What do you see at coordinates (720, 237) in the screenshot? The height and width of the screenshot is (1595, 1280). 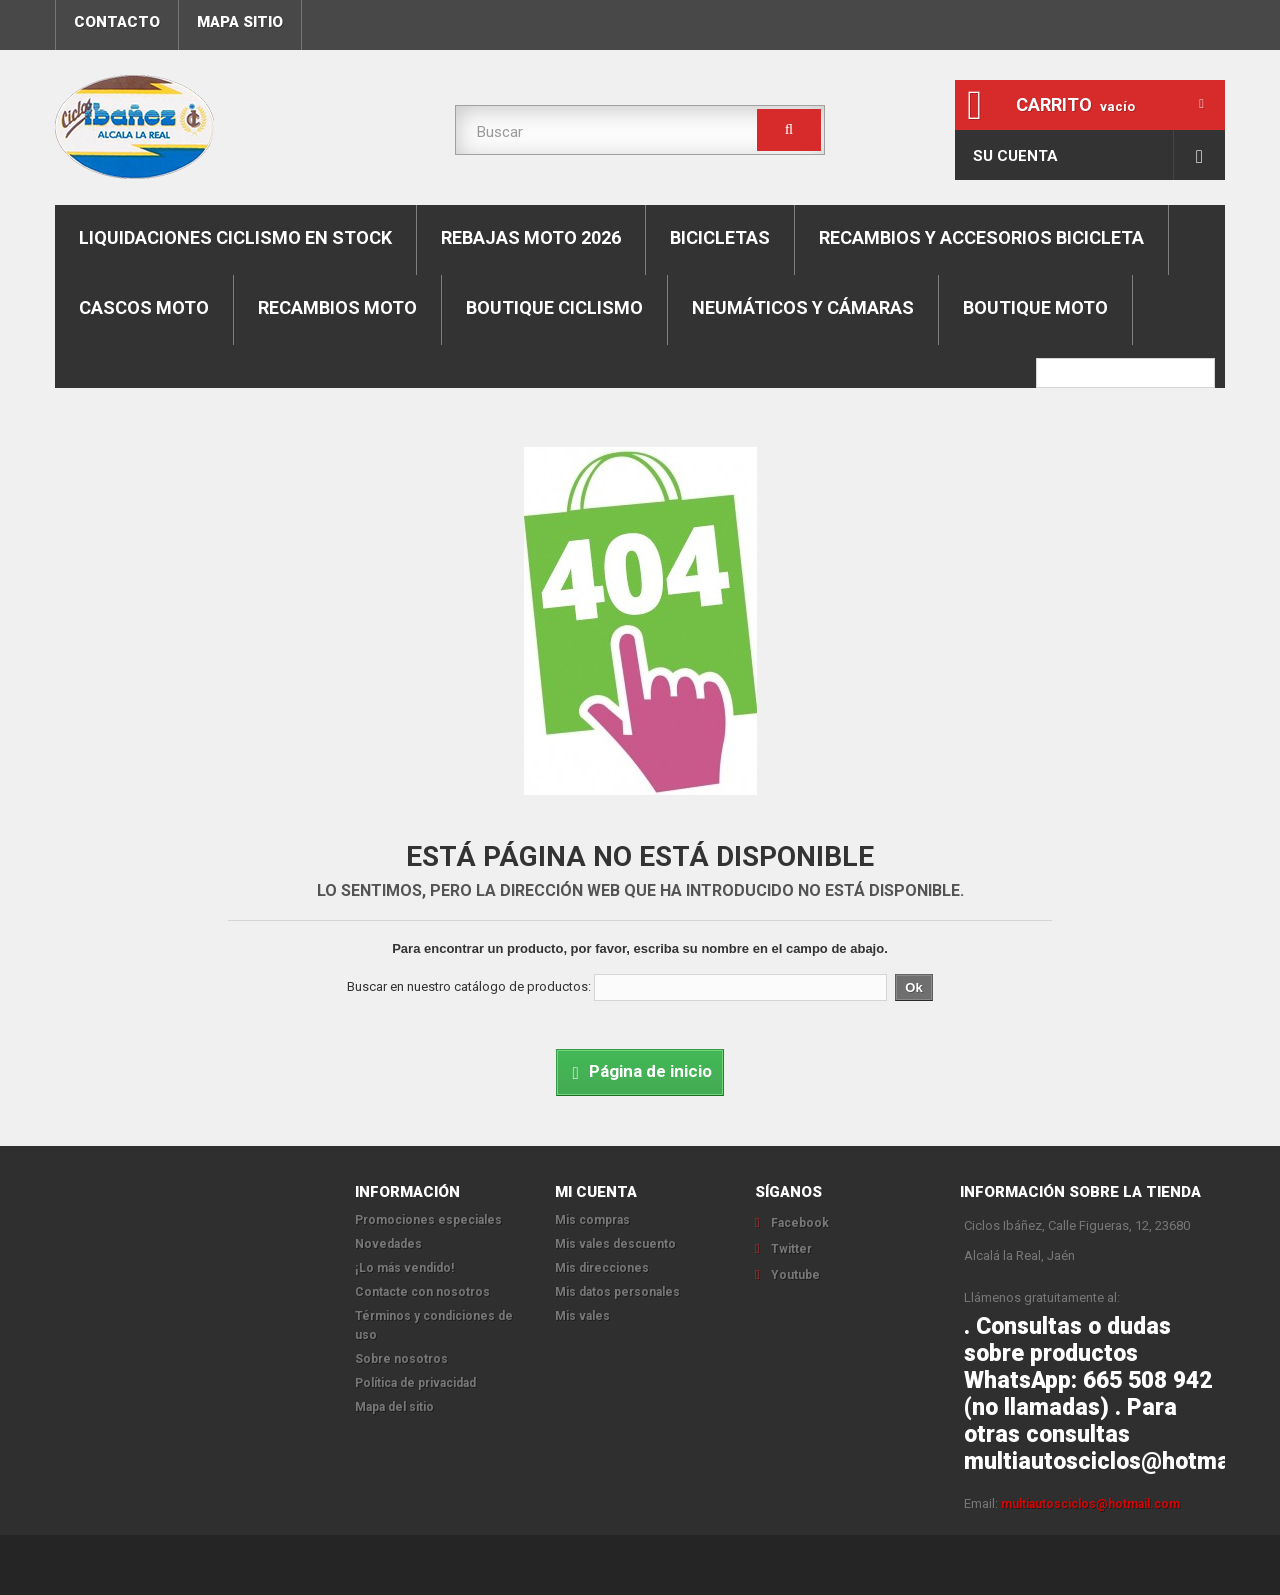 I see `Bicicletas` at bounding box center [720, 237].